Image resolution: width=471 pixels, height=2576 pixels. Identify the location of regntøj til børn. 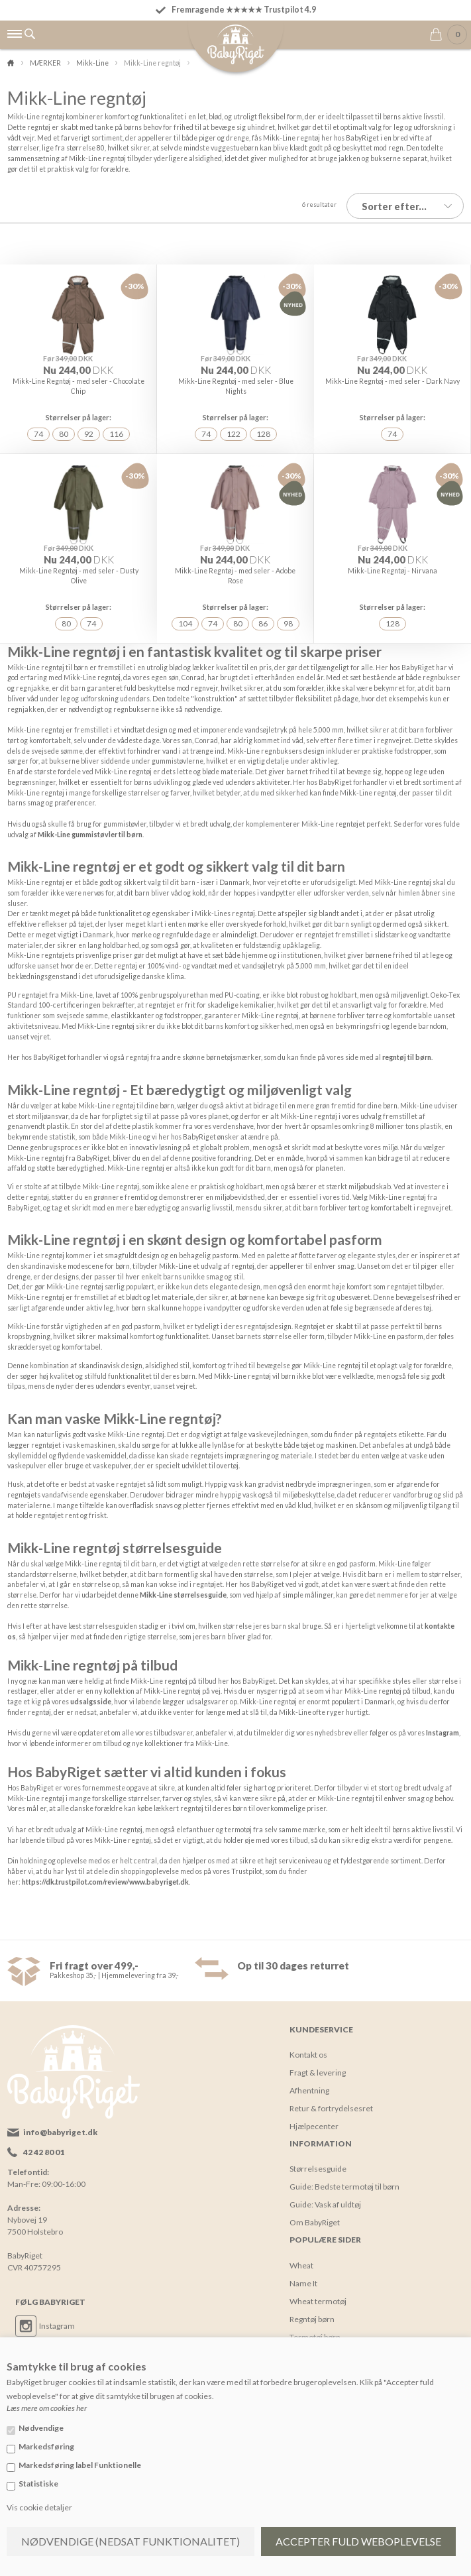
(406, 1052).